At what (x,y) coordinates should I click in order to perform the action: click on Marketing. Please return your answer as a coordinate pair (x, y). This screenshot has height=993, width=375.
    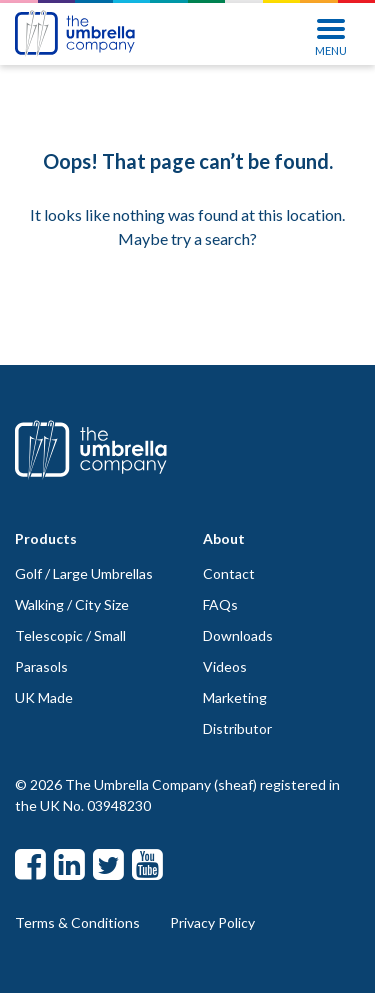
    Looking at the image, I should click on (235, 697).